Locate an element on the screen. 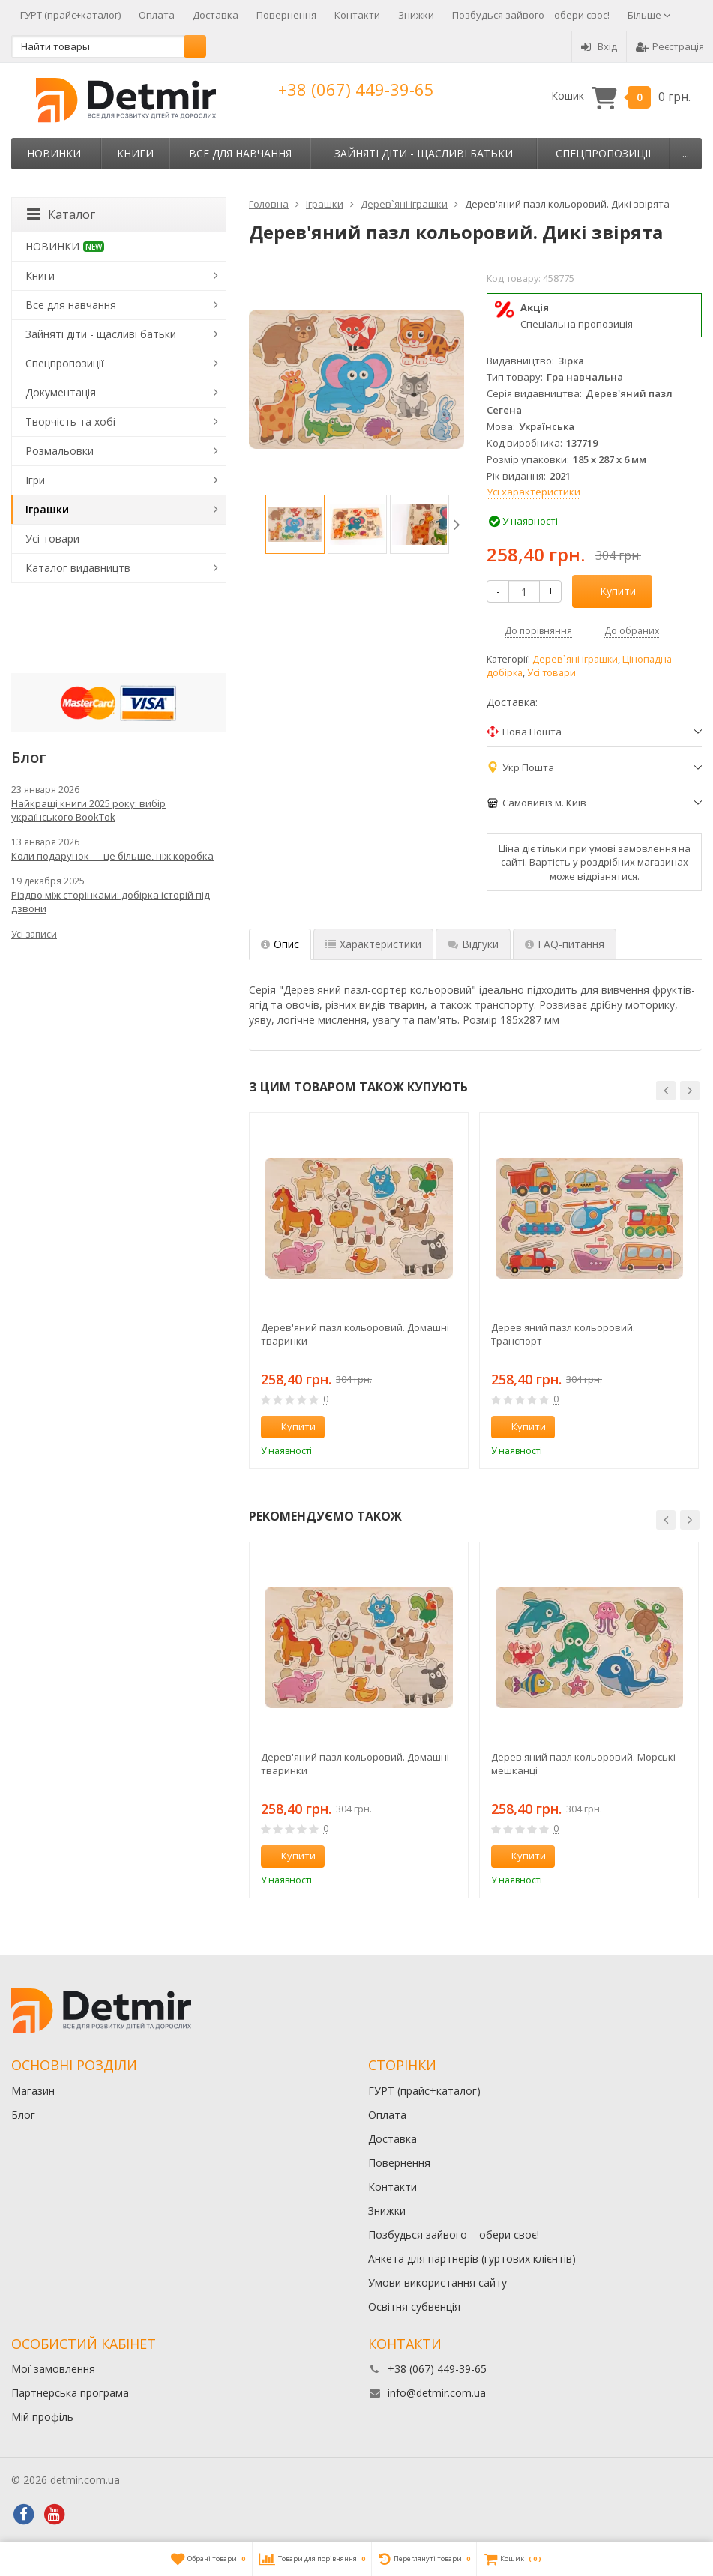 Image resolution: width=713 pixels, height=2576 pixels. Повернення is located at coordinates (286, 15).